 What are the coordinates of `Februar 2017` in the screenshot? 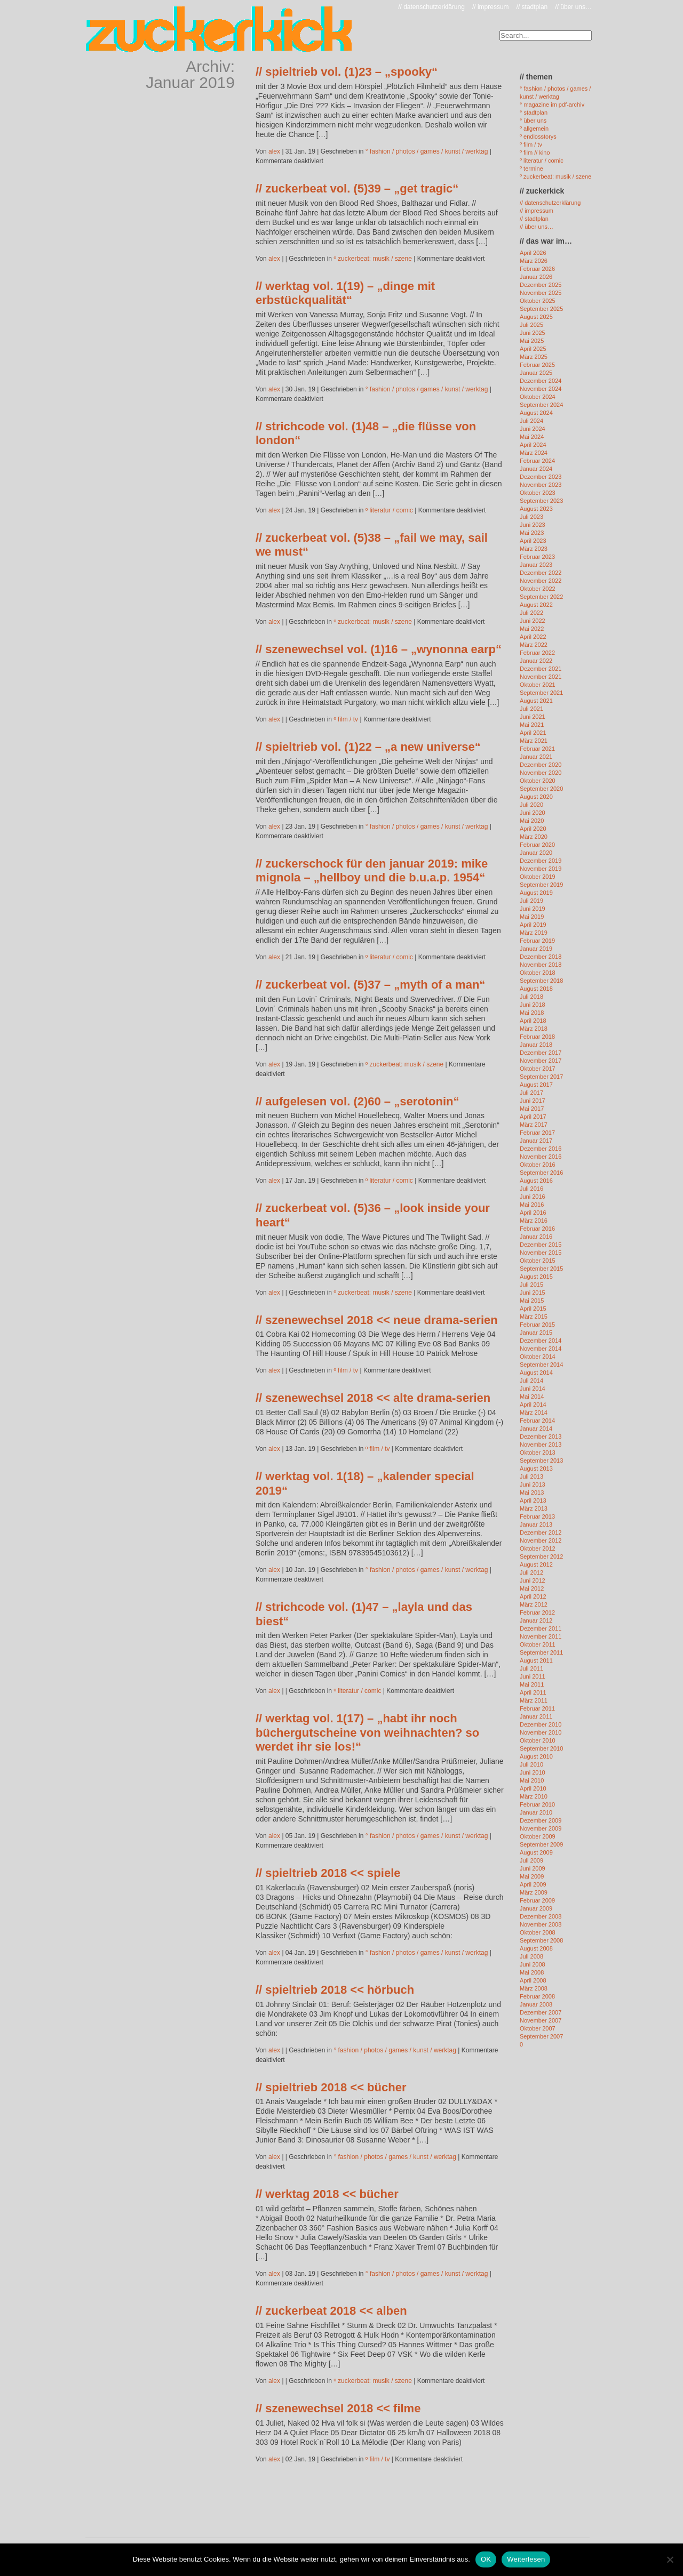 It's located at (537, 1132).